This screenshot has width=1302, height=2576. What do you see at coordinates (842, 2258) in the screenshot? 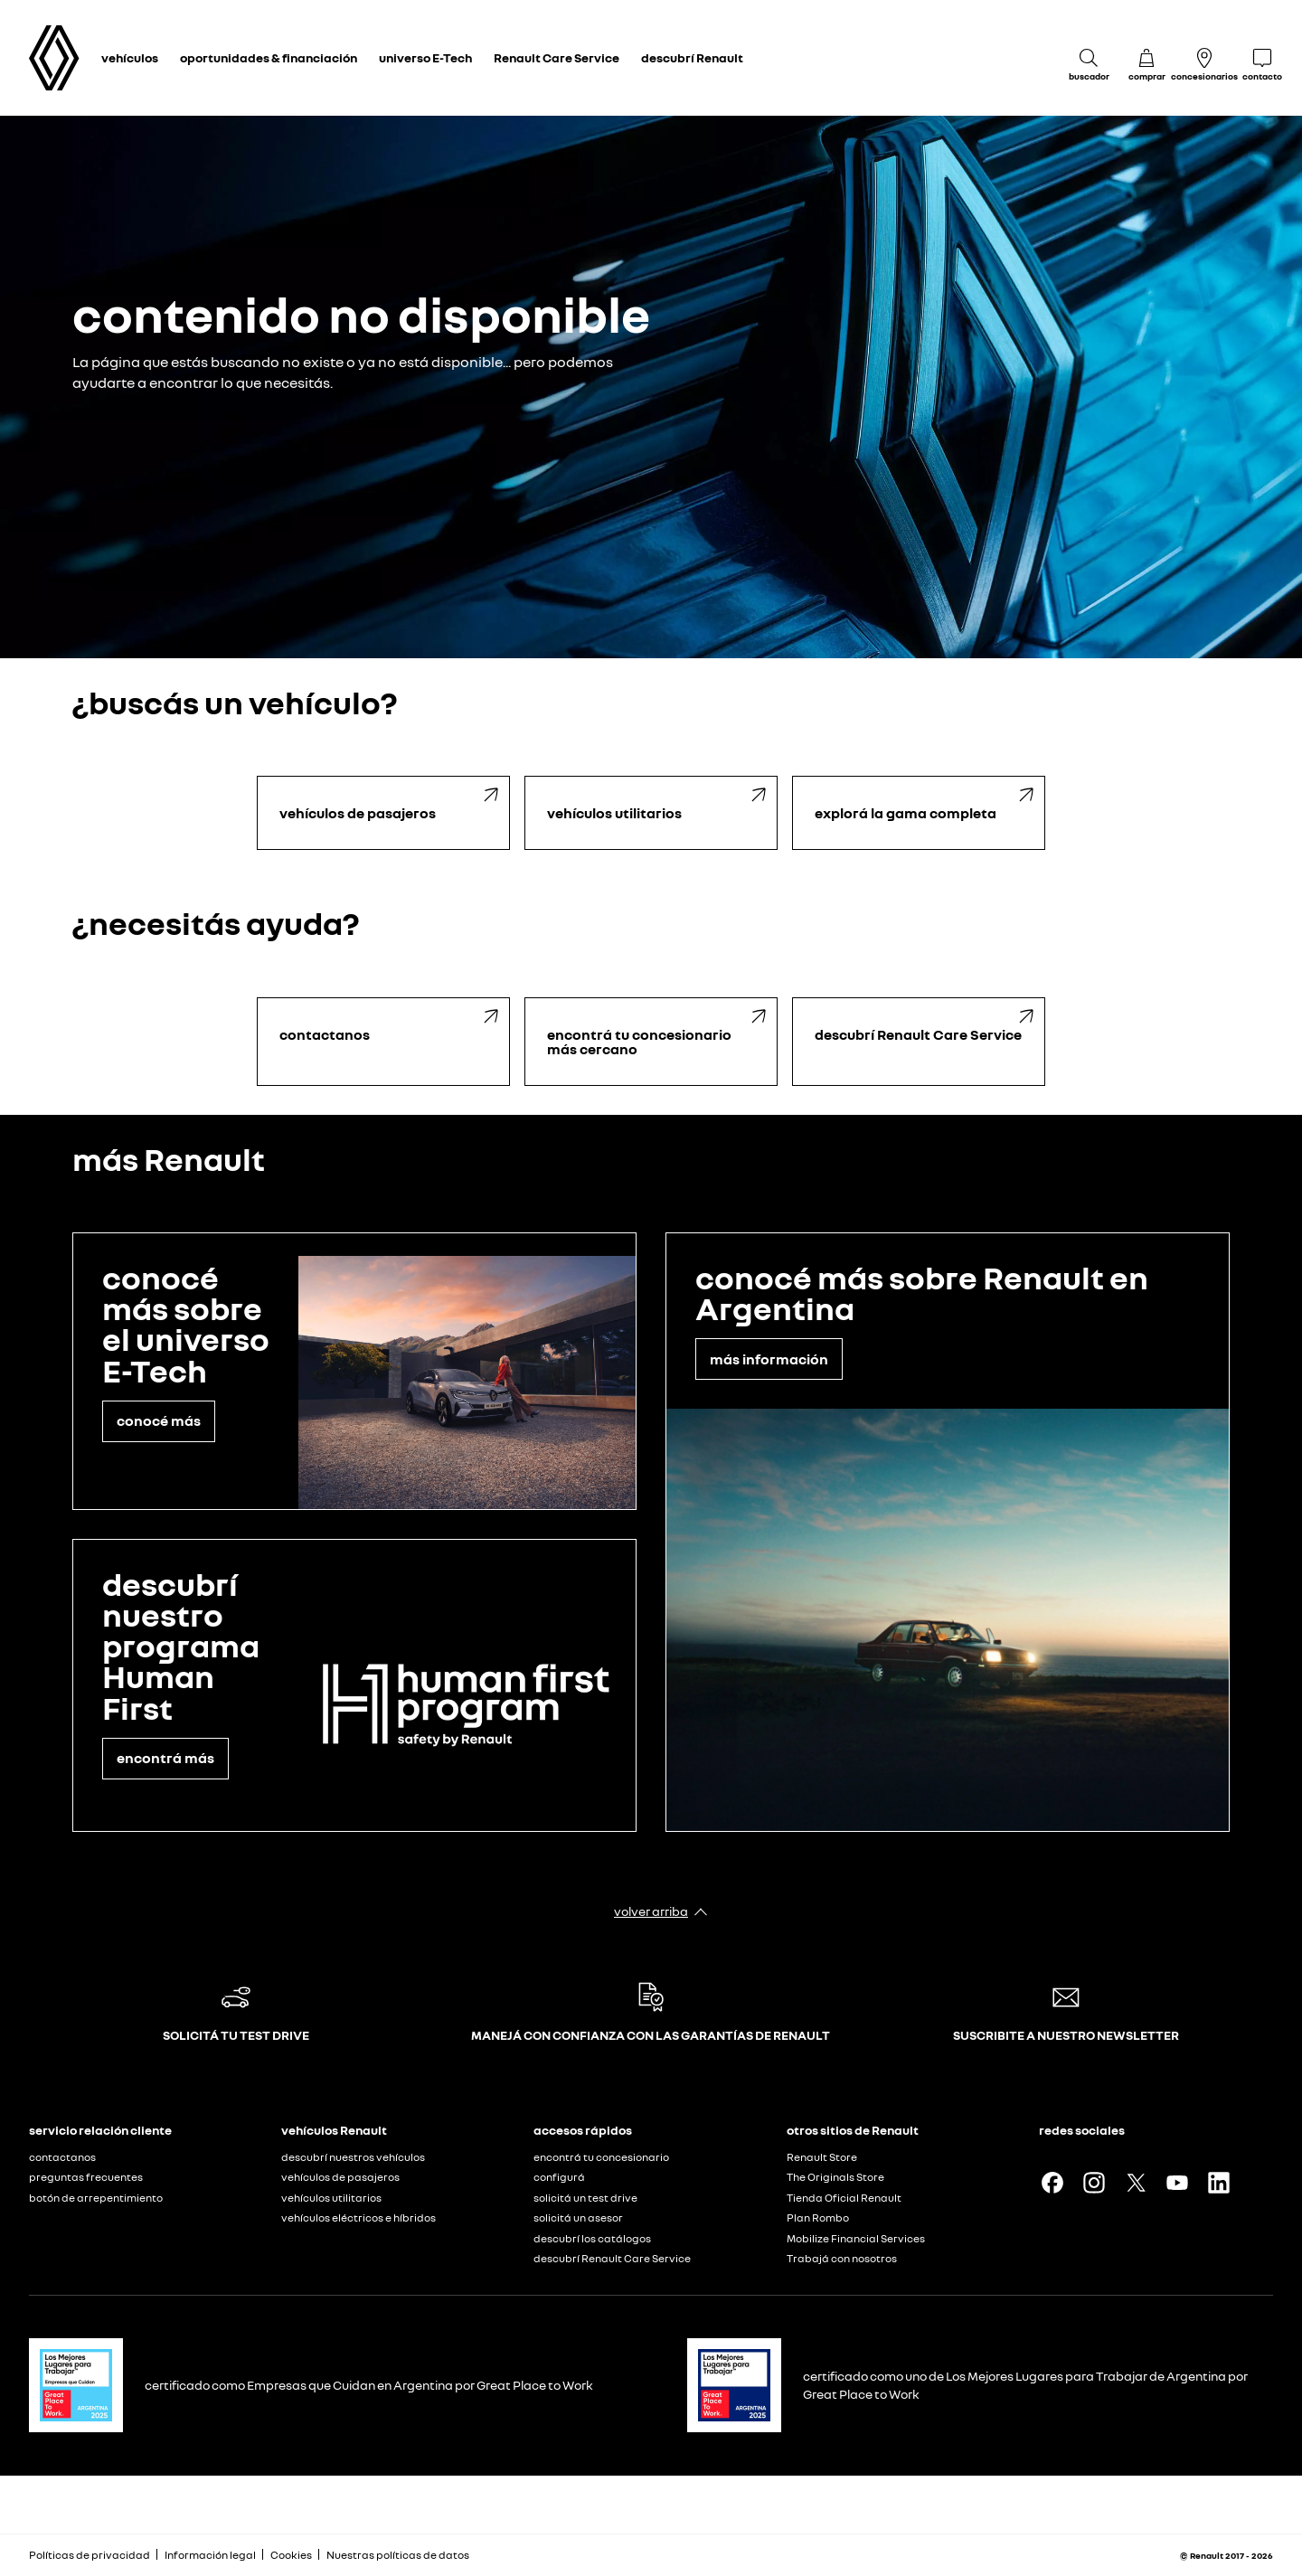
I see `Trabajá con nosotros` at bounding box center [842, 2258].